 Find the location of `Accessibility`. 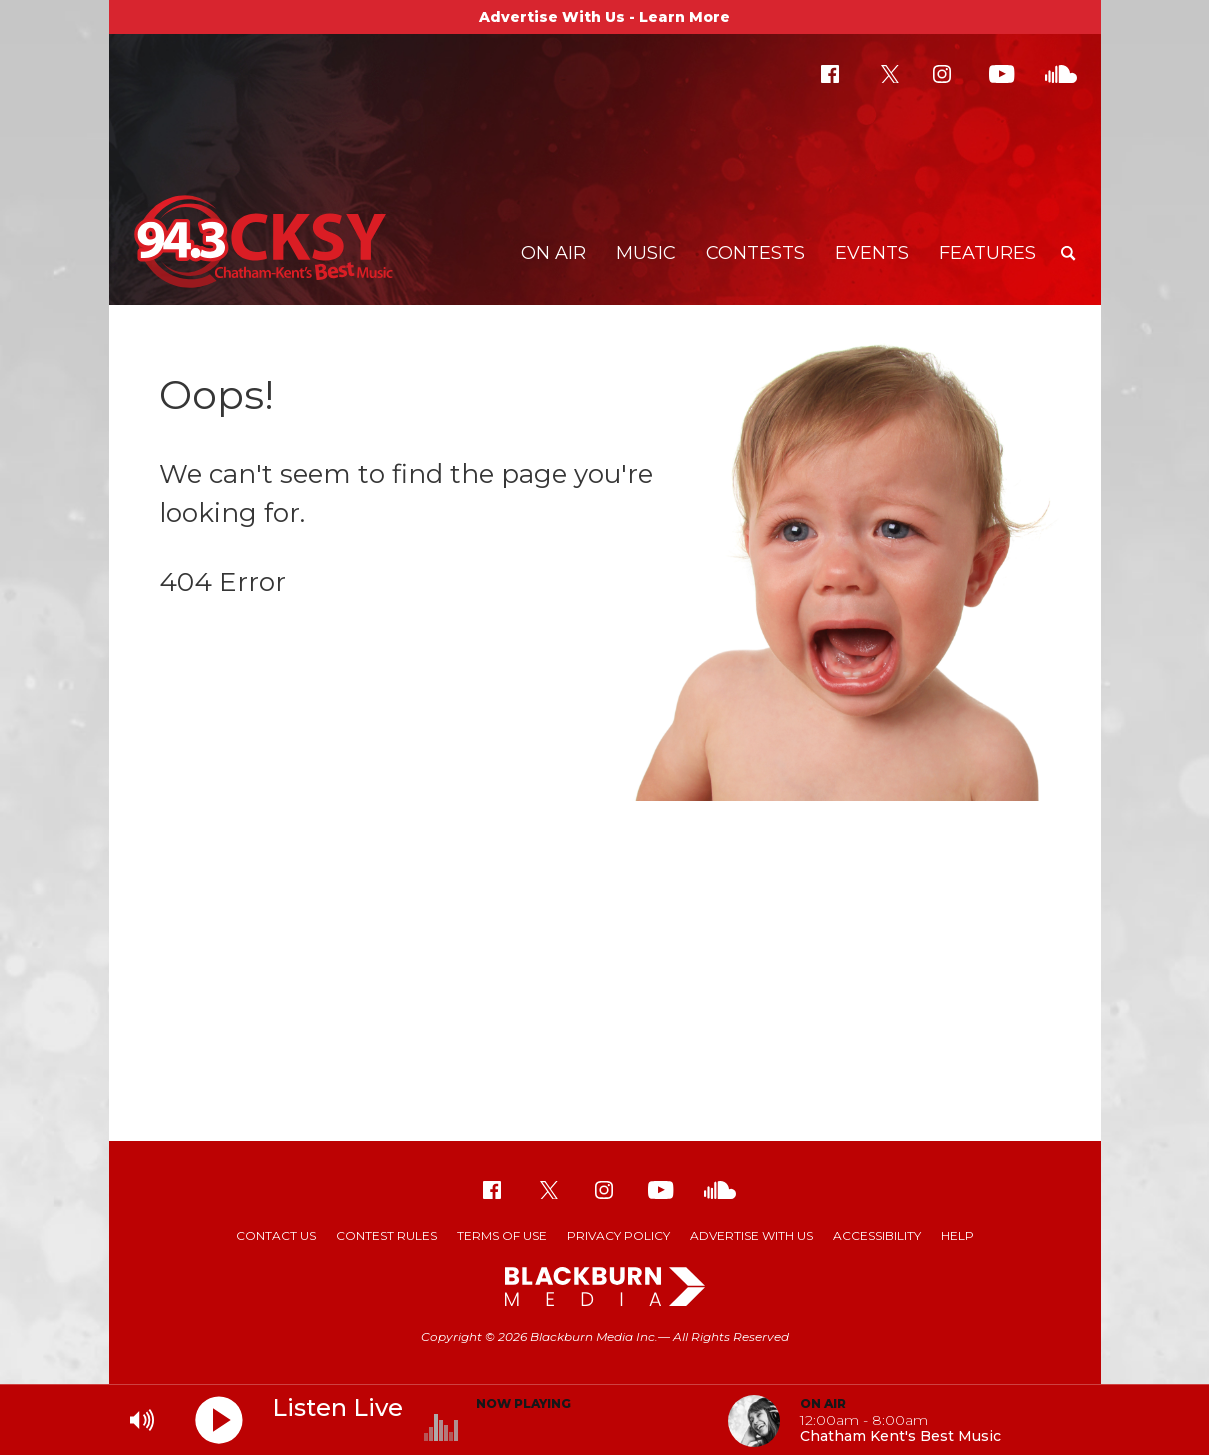

Accessibility is located at coordinates (877, 1235).